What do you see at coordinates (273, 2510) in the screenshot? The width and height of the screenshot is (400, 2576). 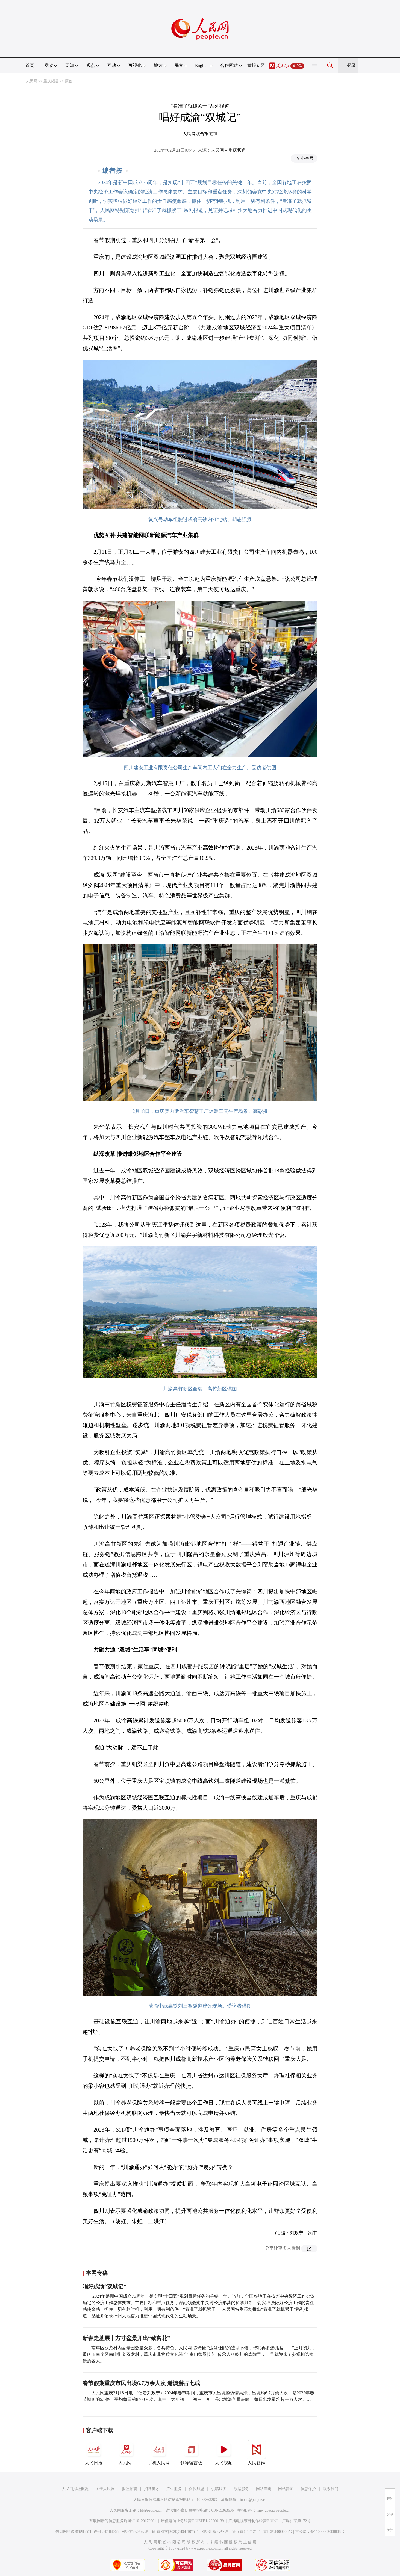 I see `rmwjubao@people.cn` at bounding box center [273, 2510].